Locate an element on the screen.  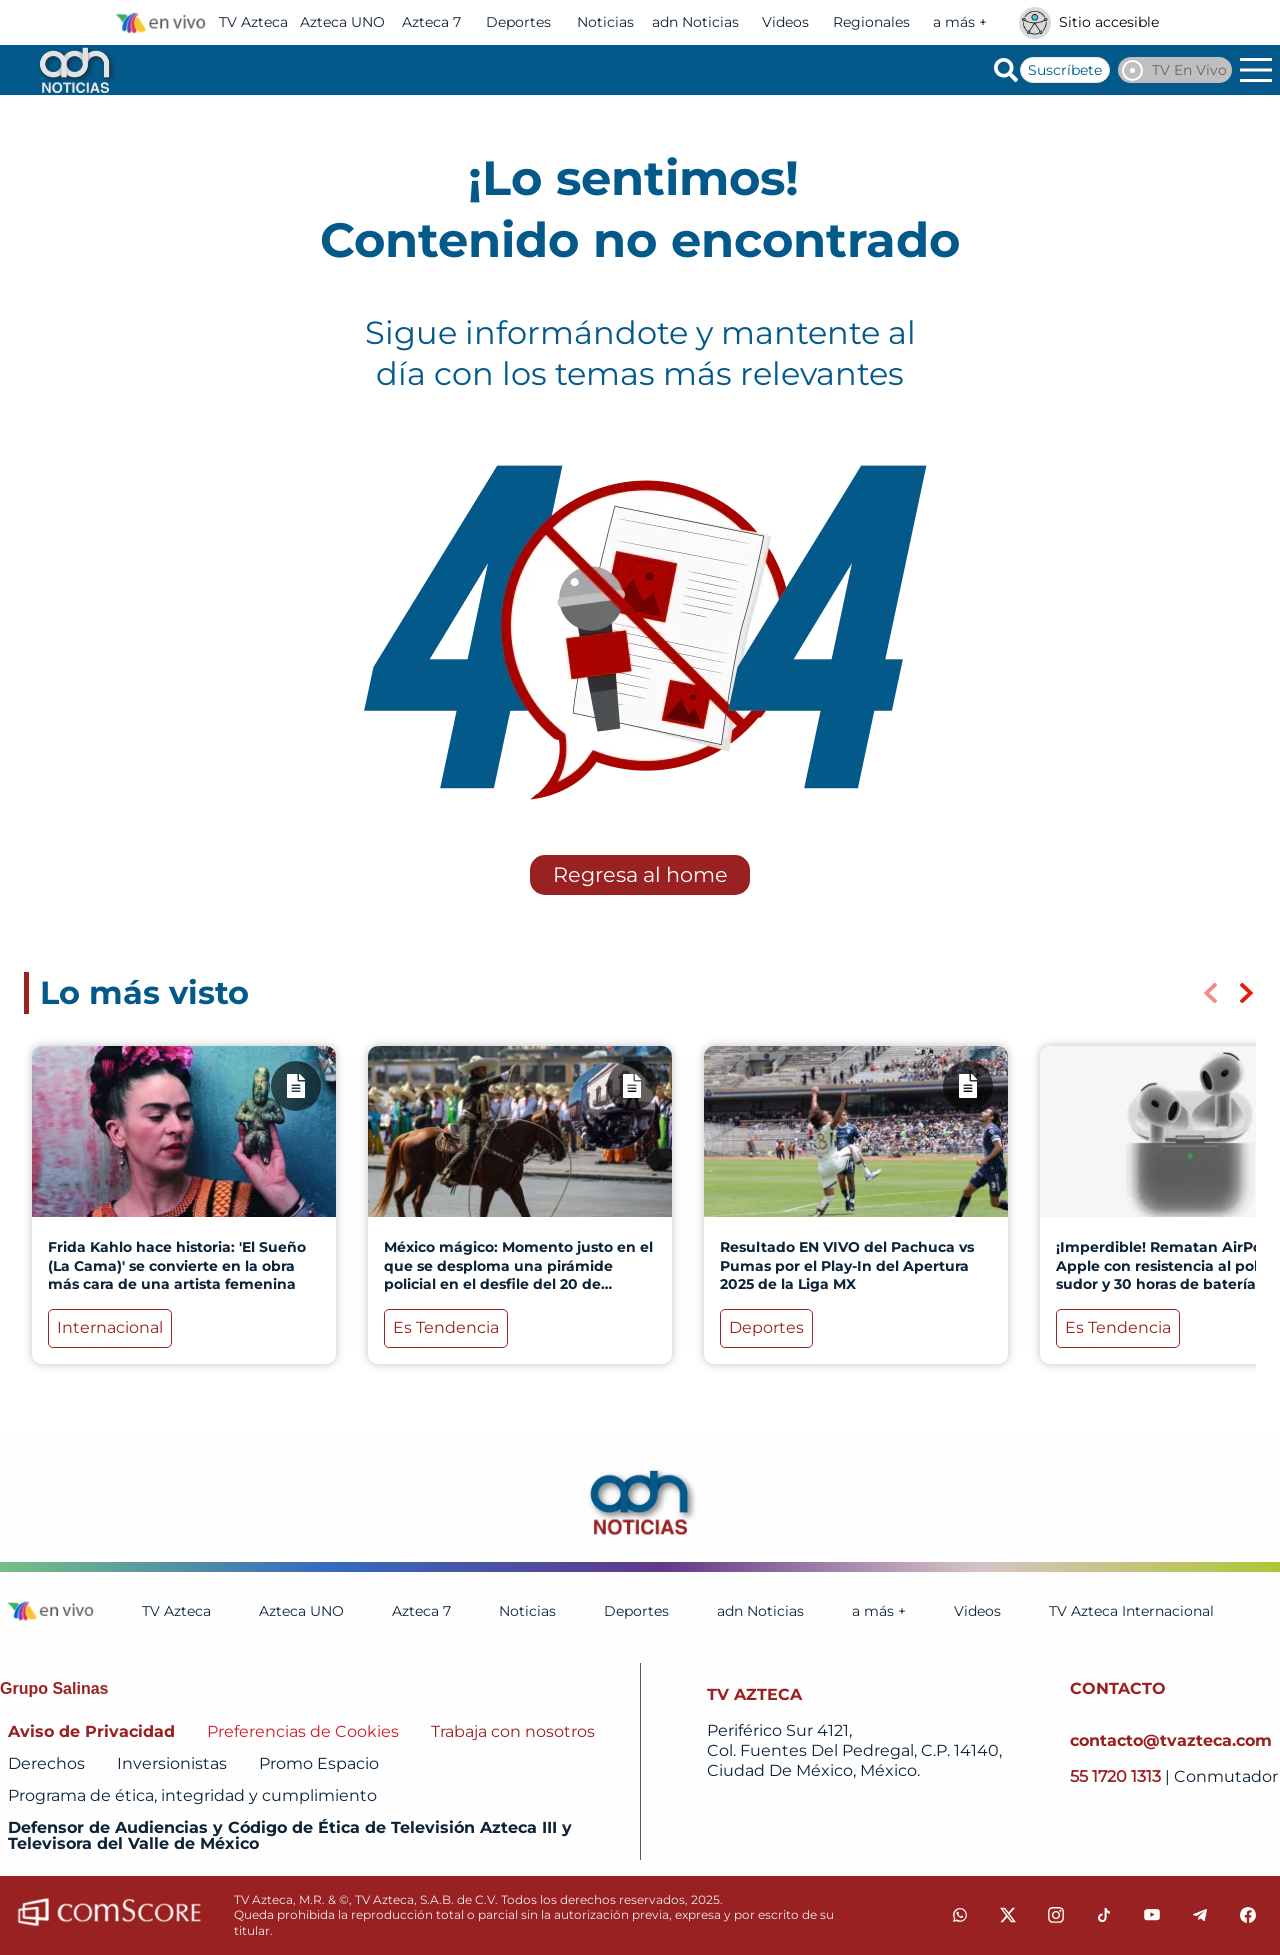
Aviso de Privacidad is located at coordinates (91, 1731).